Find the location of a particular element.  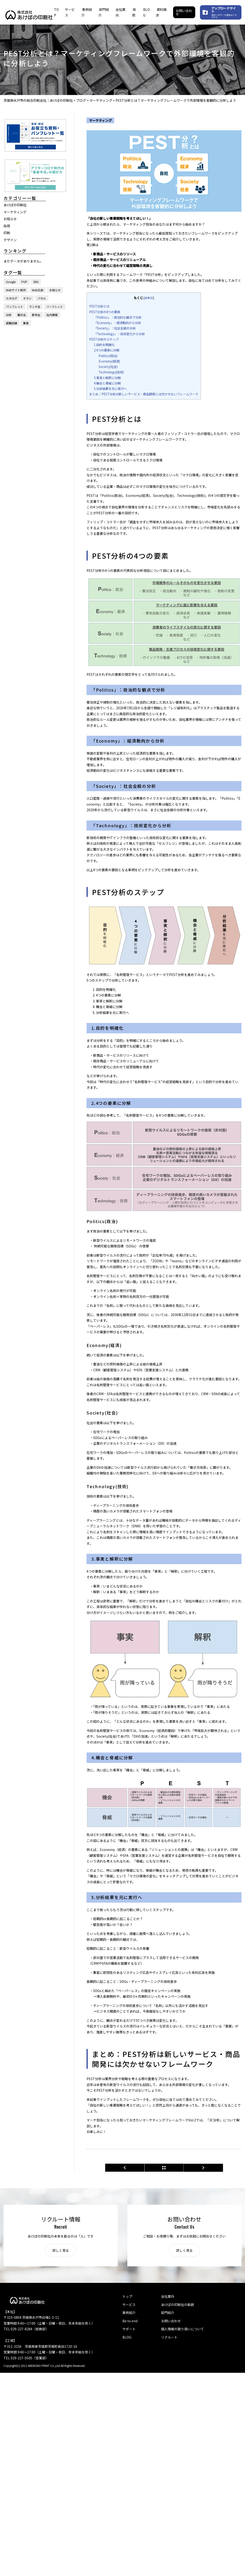

Web広告 is located at coordinates (37, 290).